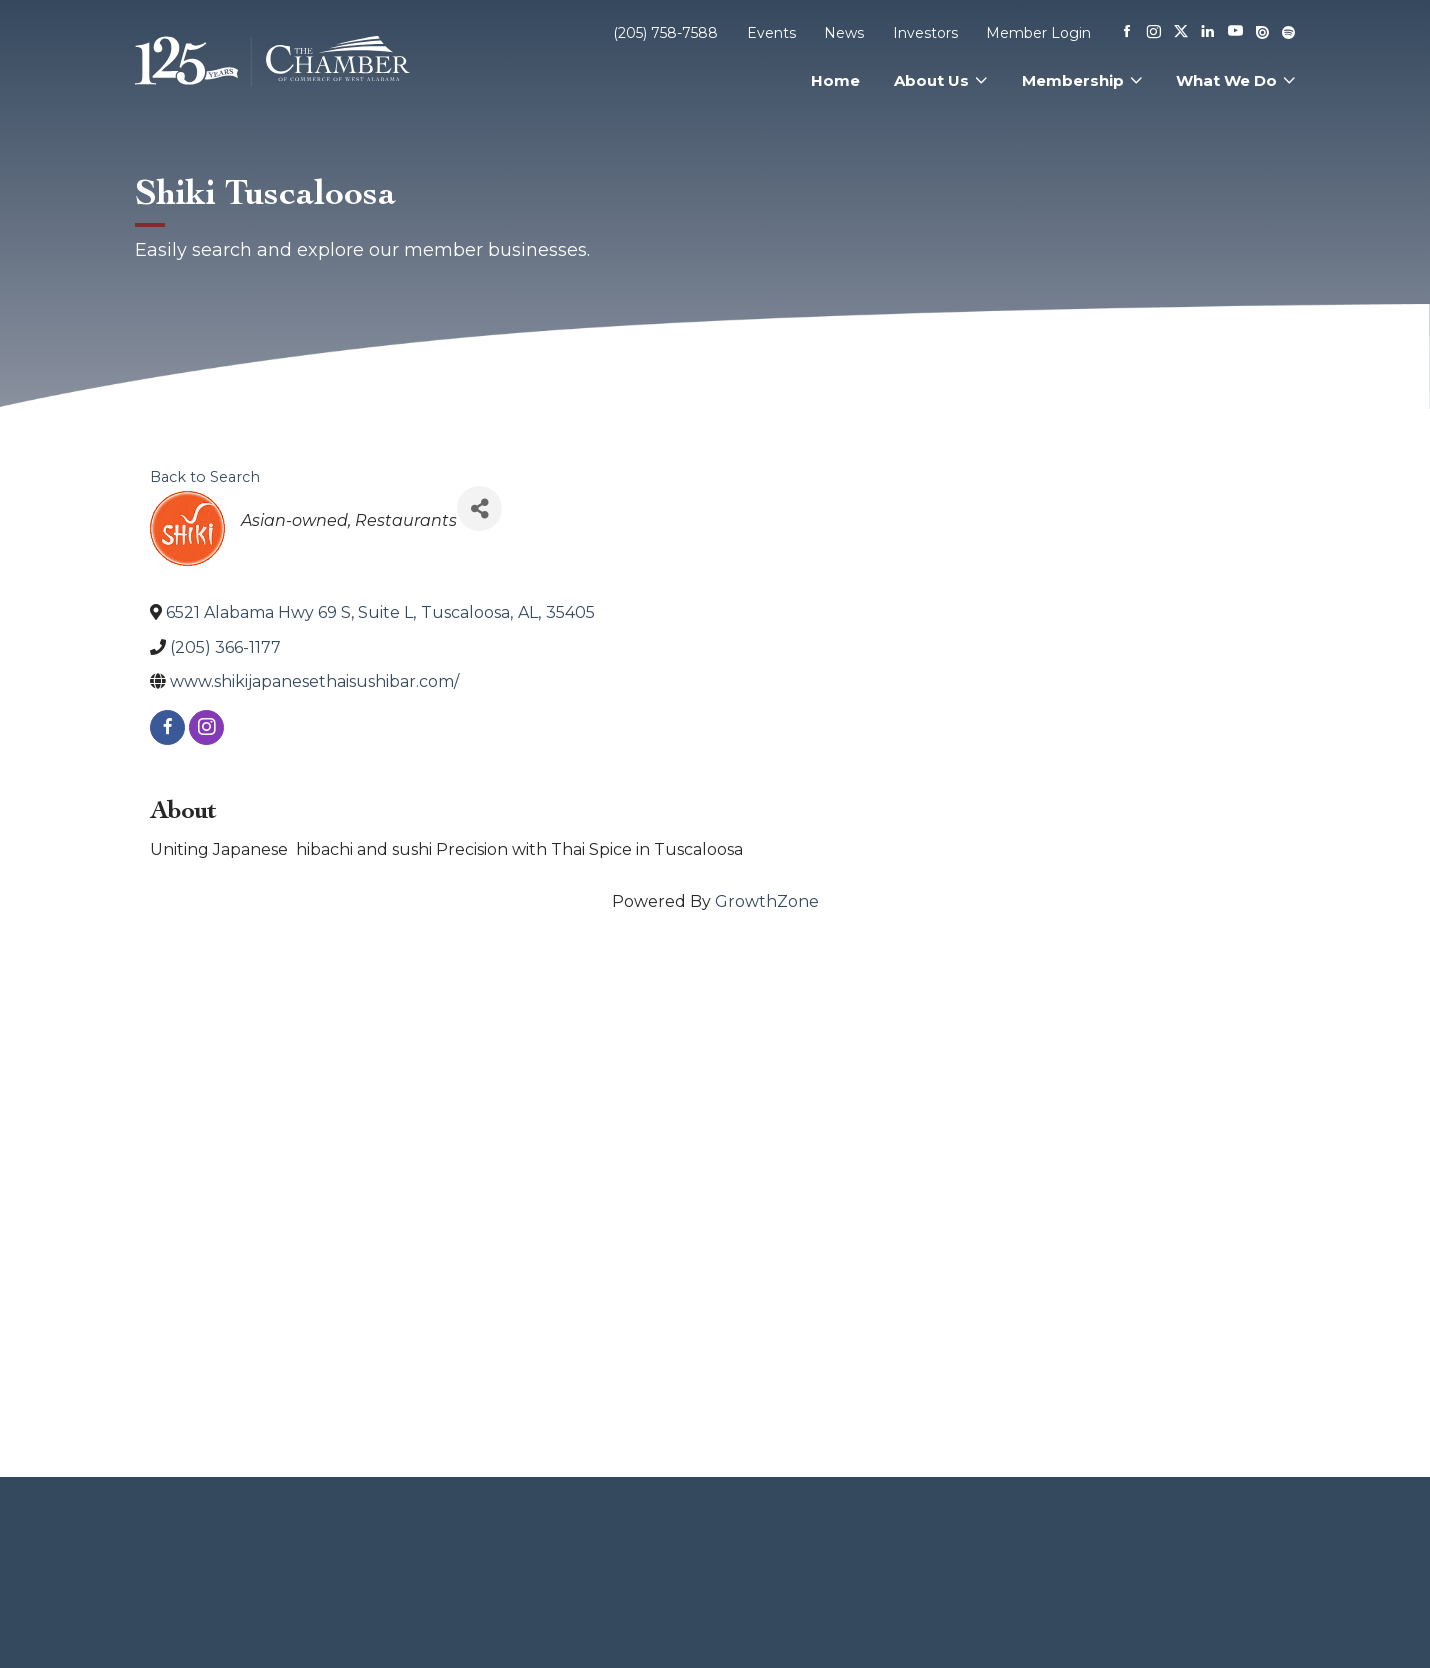  Describe the element at coordinates (835, 80) in the screenshot. I see `Home` at that location.